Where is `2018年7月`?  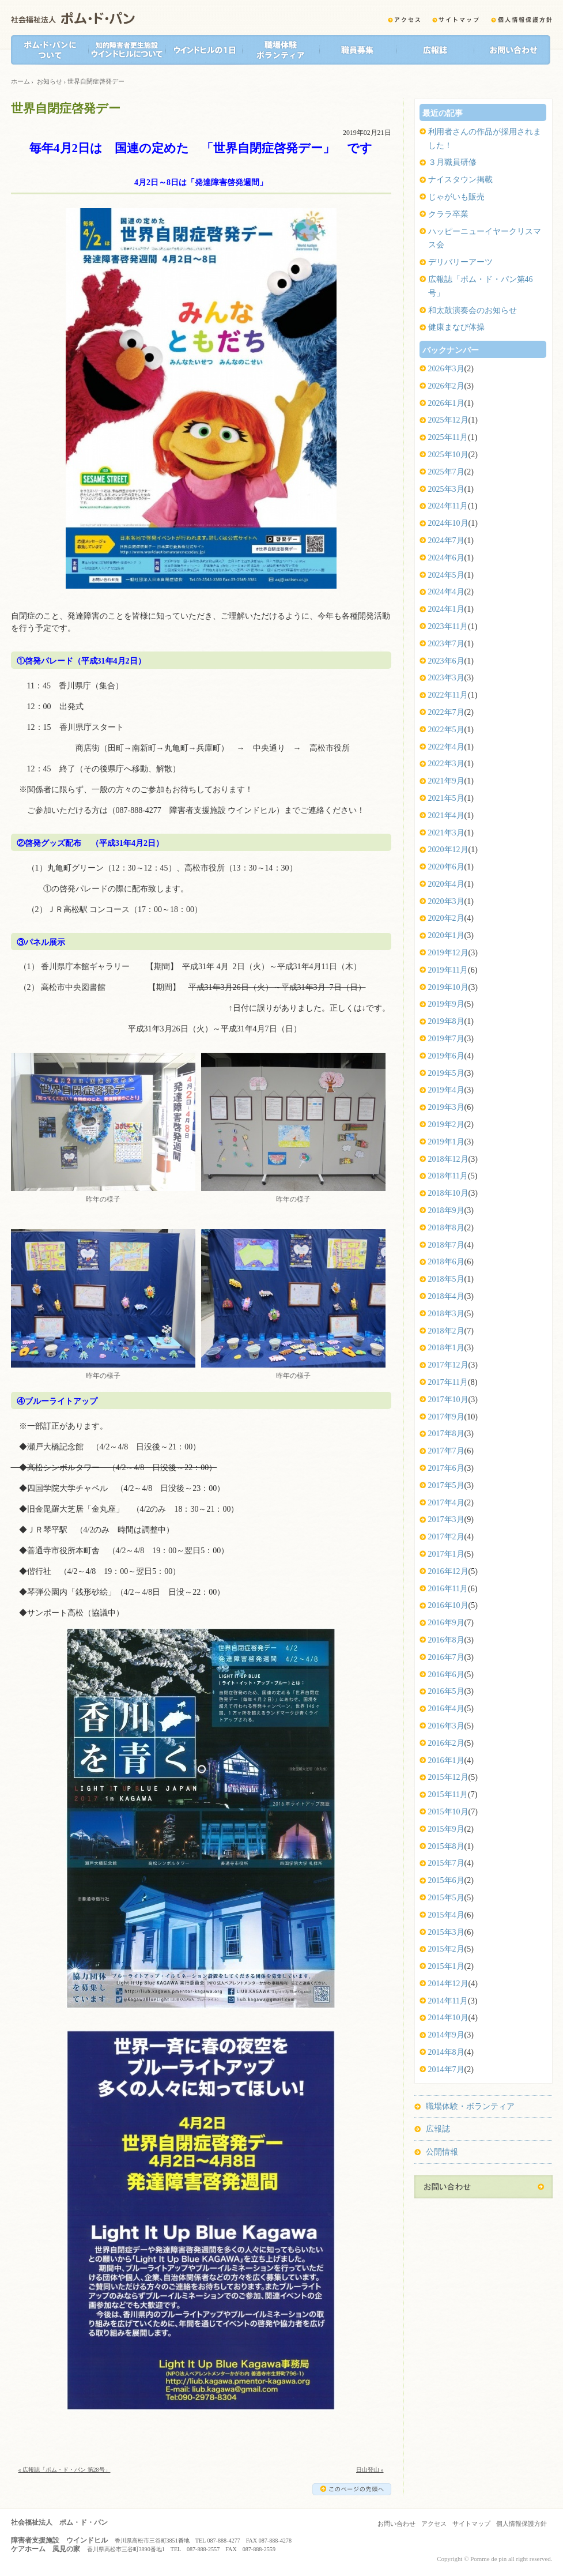 2018年7月 is located at coordinates (446, 1245).